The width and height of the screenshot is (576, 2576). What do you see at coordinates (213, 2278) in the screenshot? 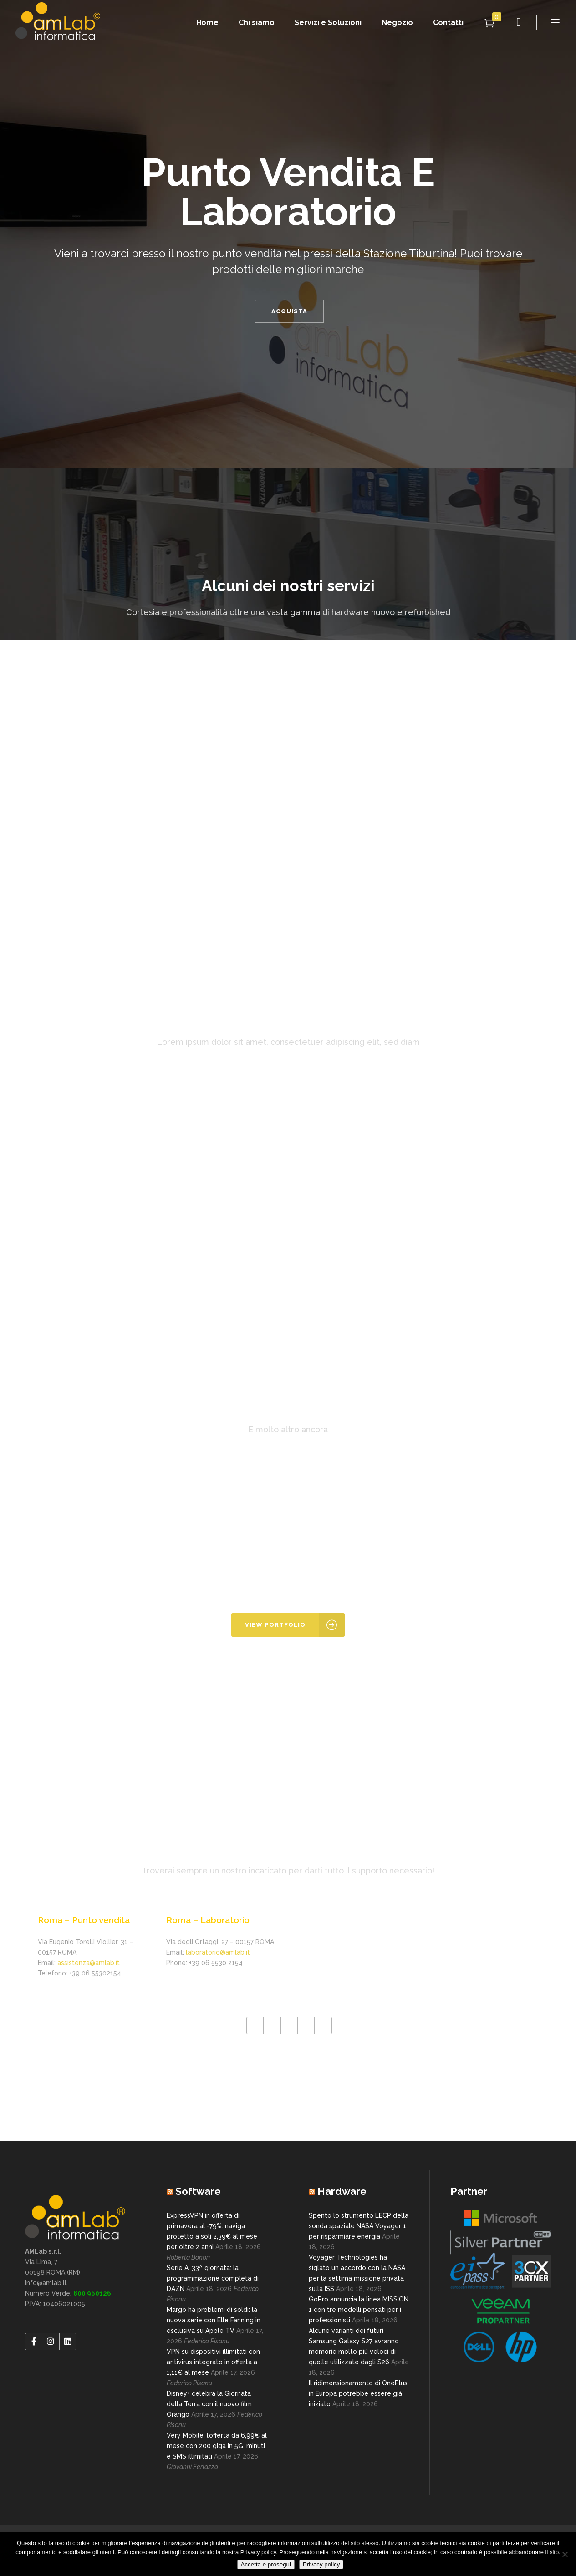
I see `Serie A, 33^ giornata: la programmazione completa di DAZN` at bounding box center [213, 2278].